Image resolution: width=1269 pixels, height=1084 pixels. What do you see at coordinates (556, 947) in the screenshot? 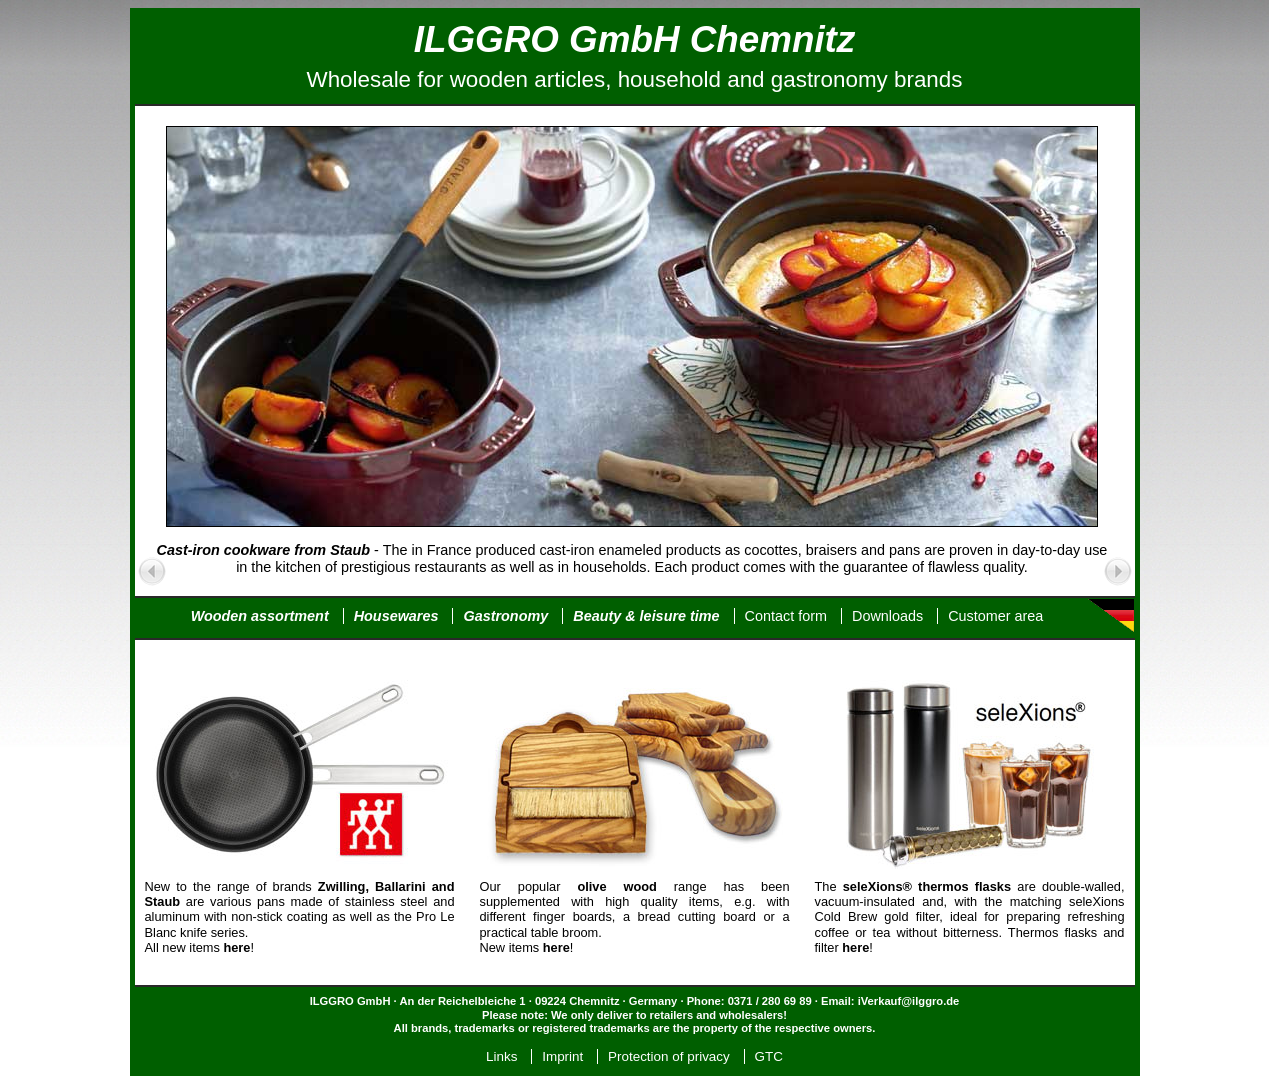
I see `here` at bounding box center [556, 947].